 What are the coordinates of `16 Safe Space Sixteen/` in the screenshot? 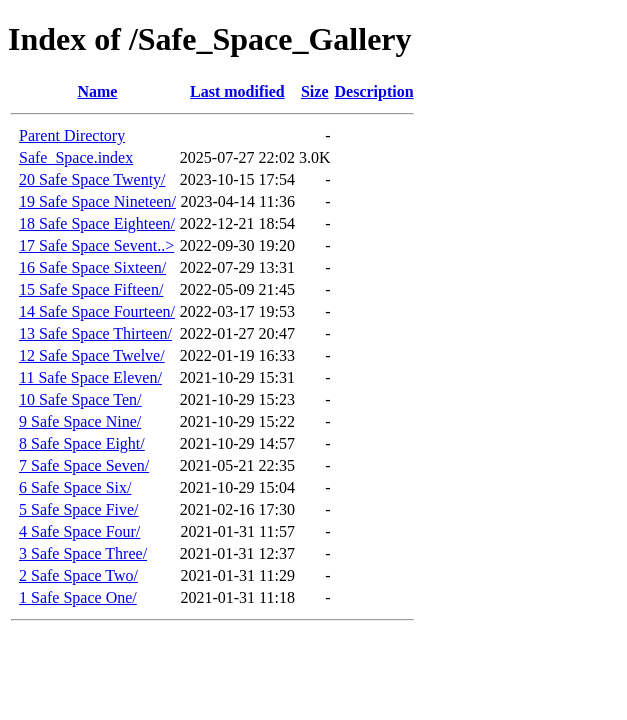 It's located at (92, 267).